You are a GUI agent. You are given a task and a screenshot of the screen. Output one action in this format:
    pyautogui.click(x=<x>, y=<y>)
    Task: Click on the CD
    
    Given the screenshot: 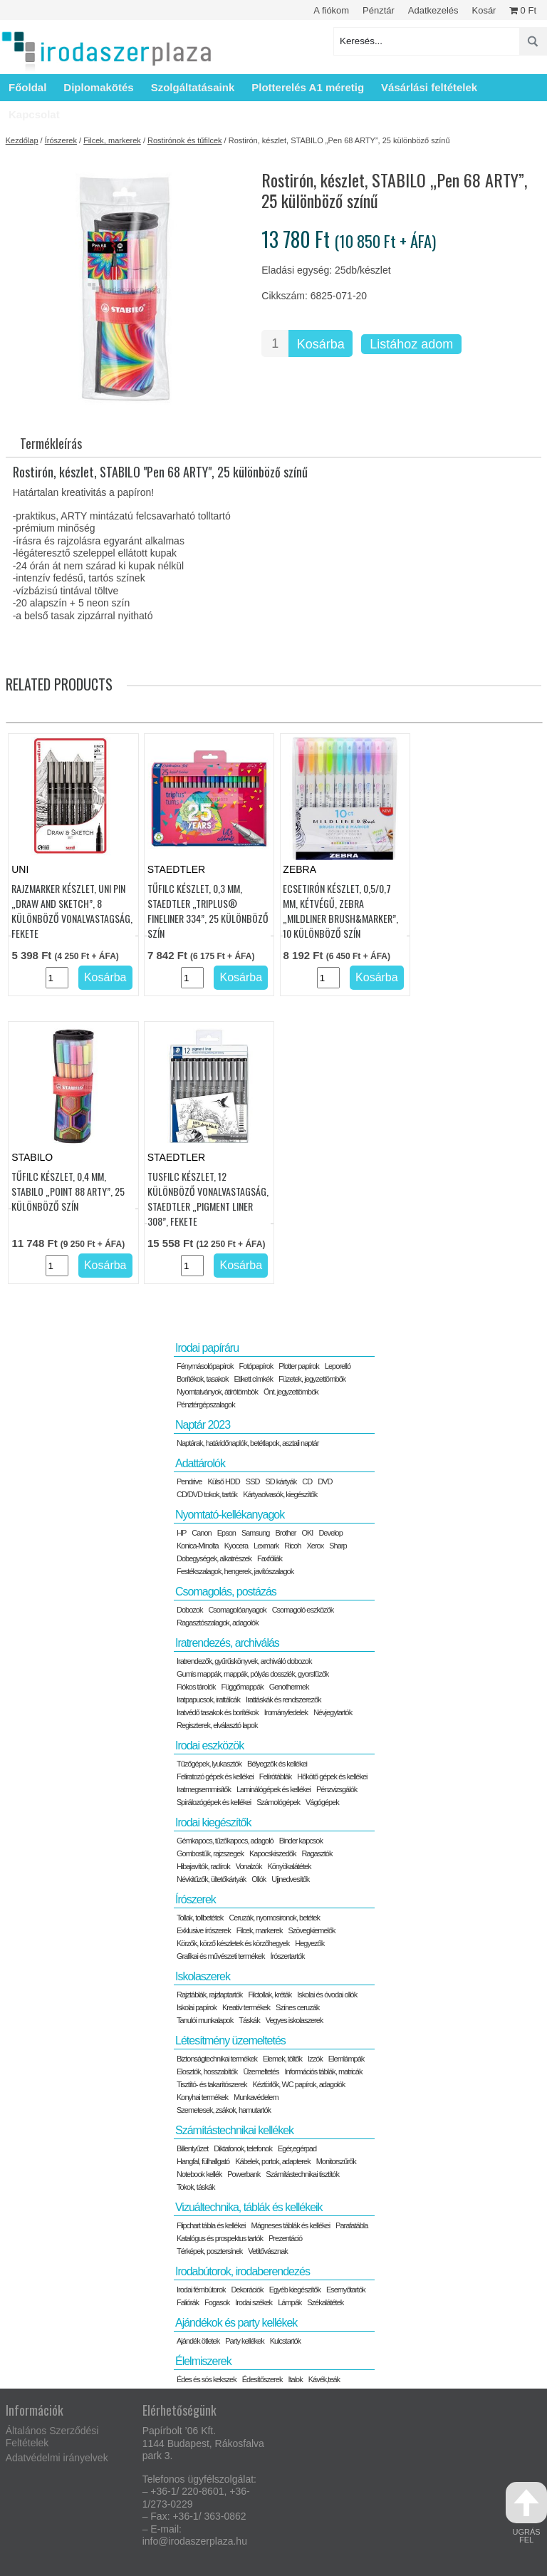 What is the action you would take?
    pyautogui.click(x=307, y=1481)
    